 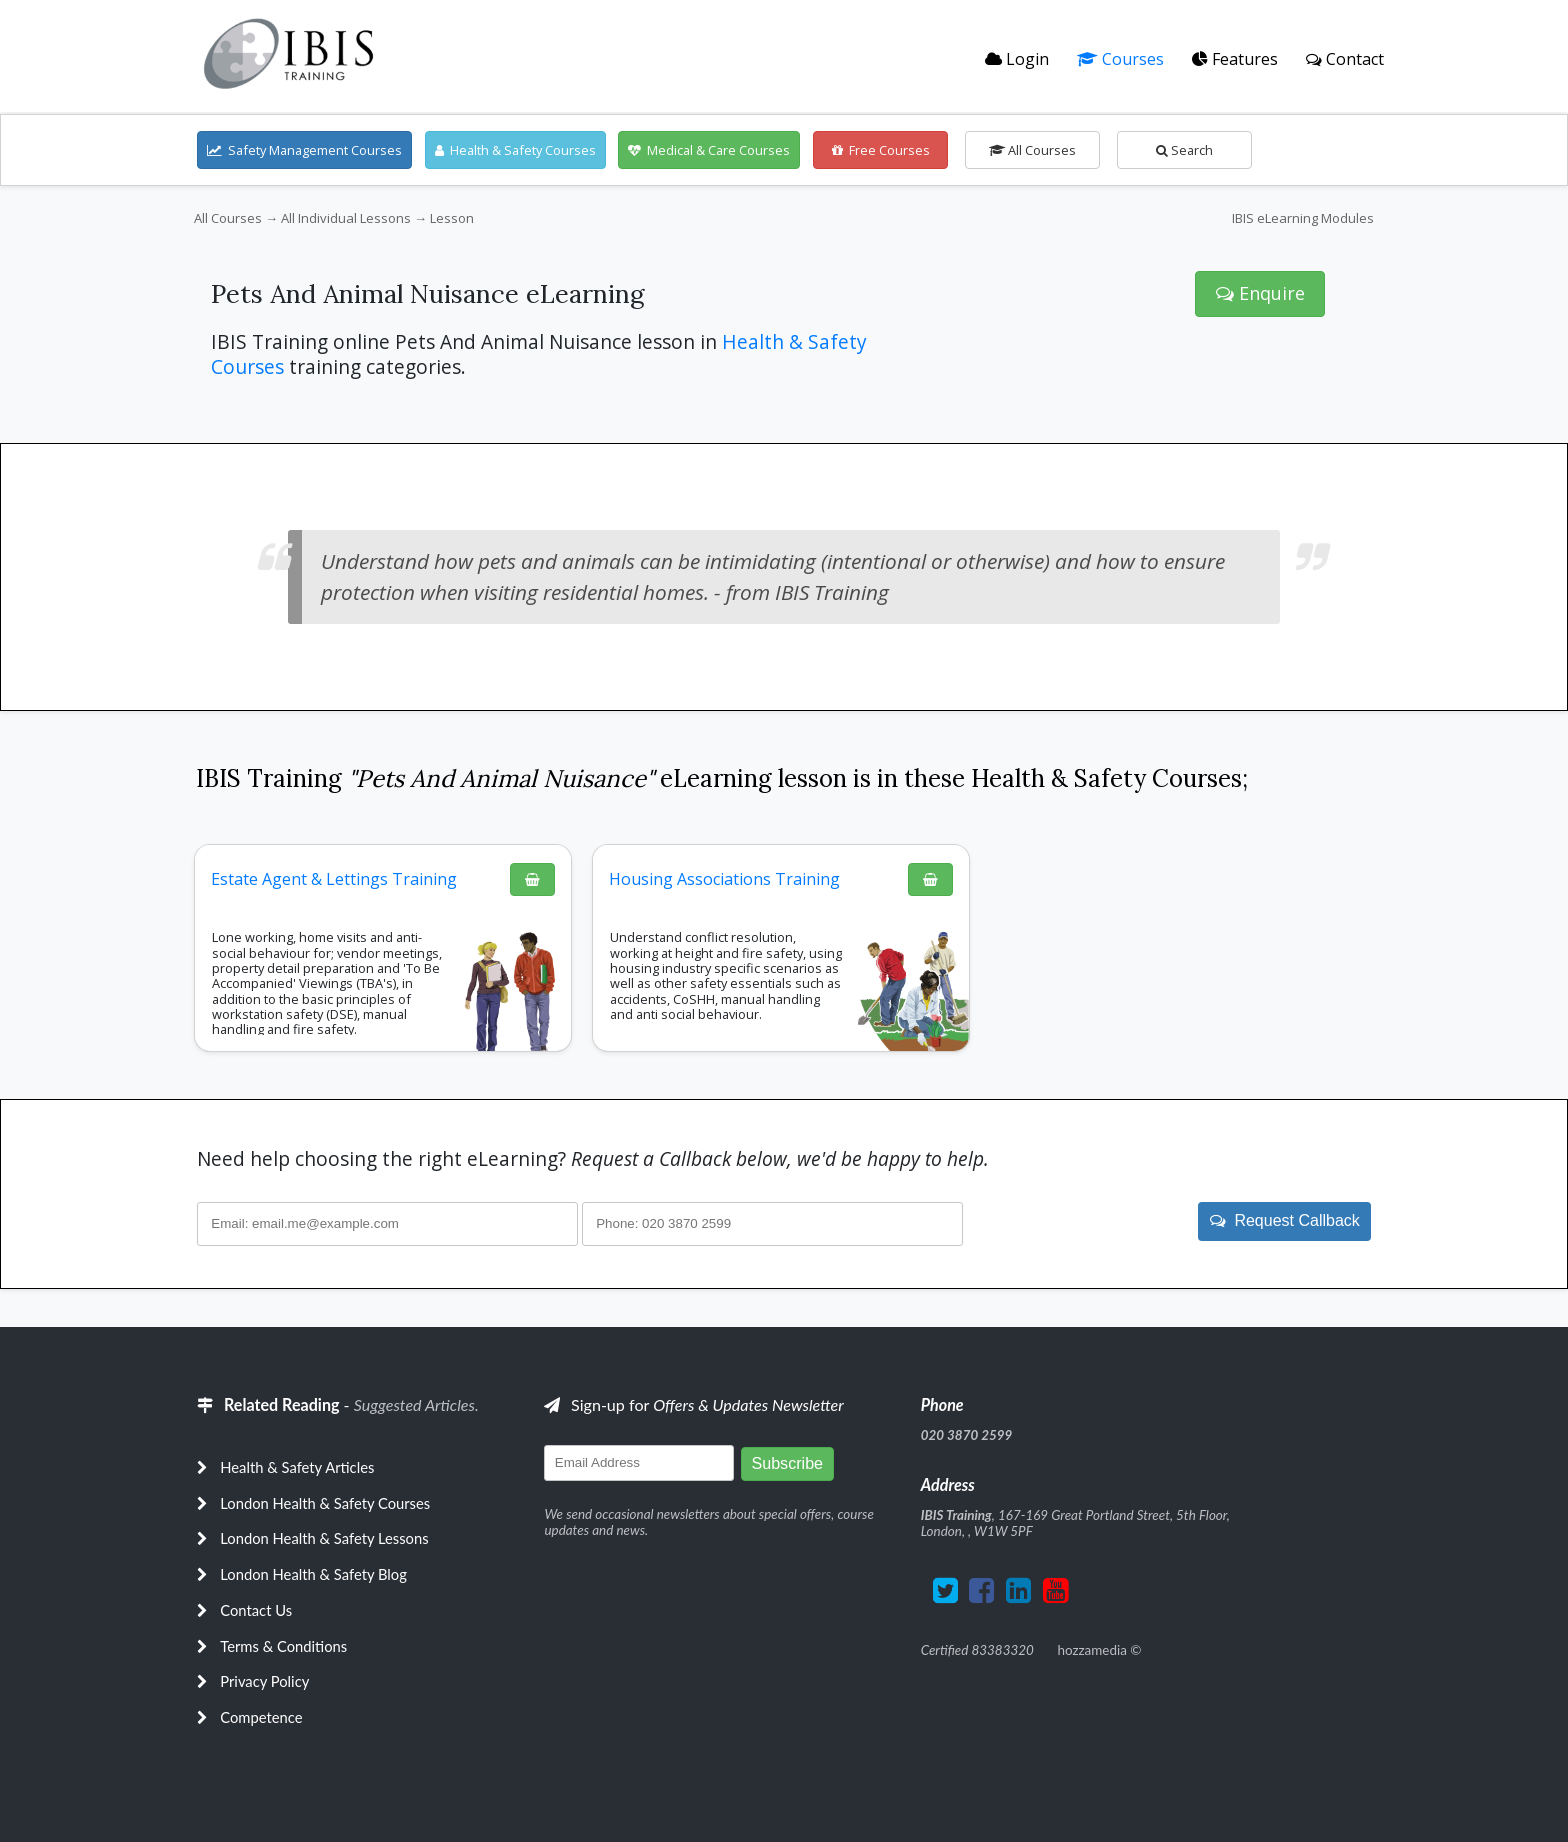 I want to click on Medical & Care Courses, so click(x=709, y=150).